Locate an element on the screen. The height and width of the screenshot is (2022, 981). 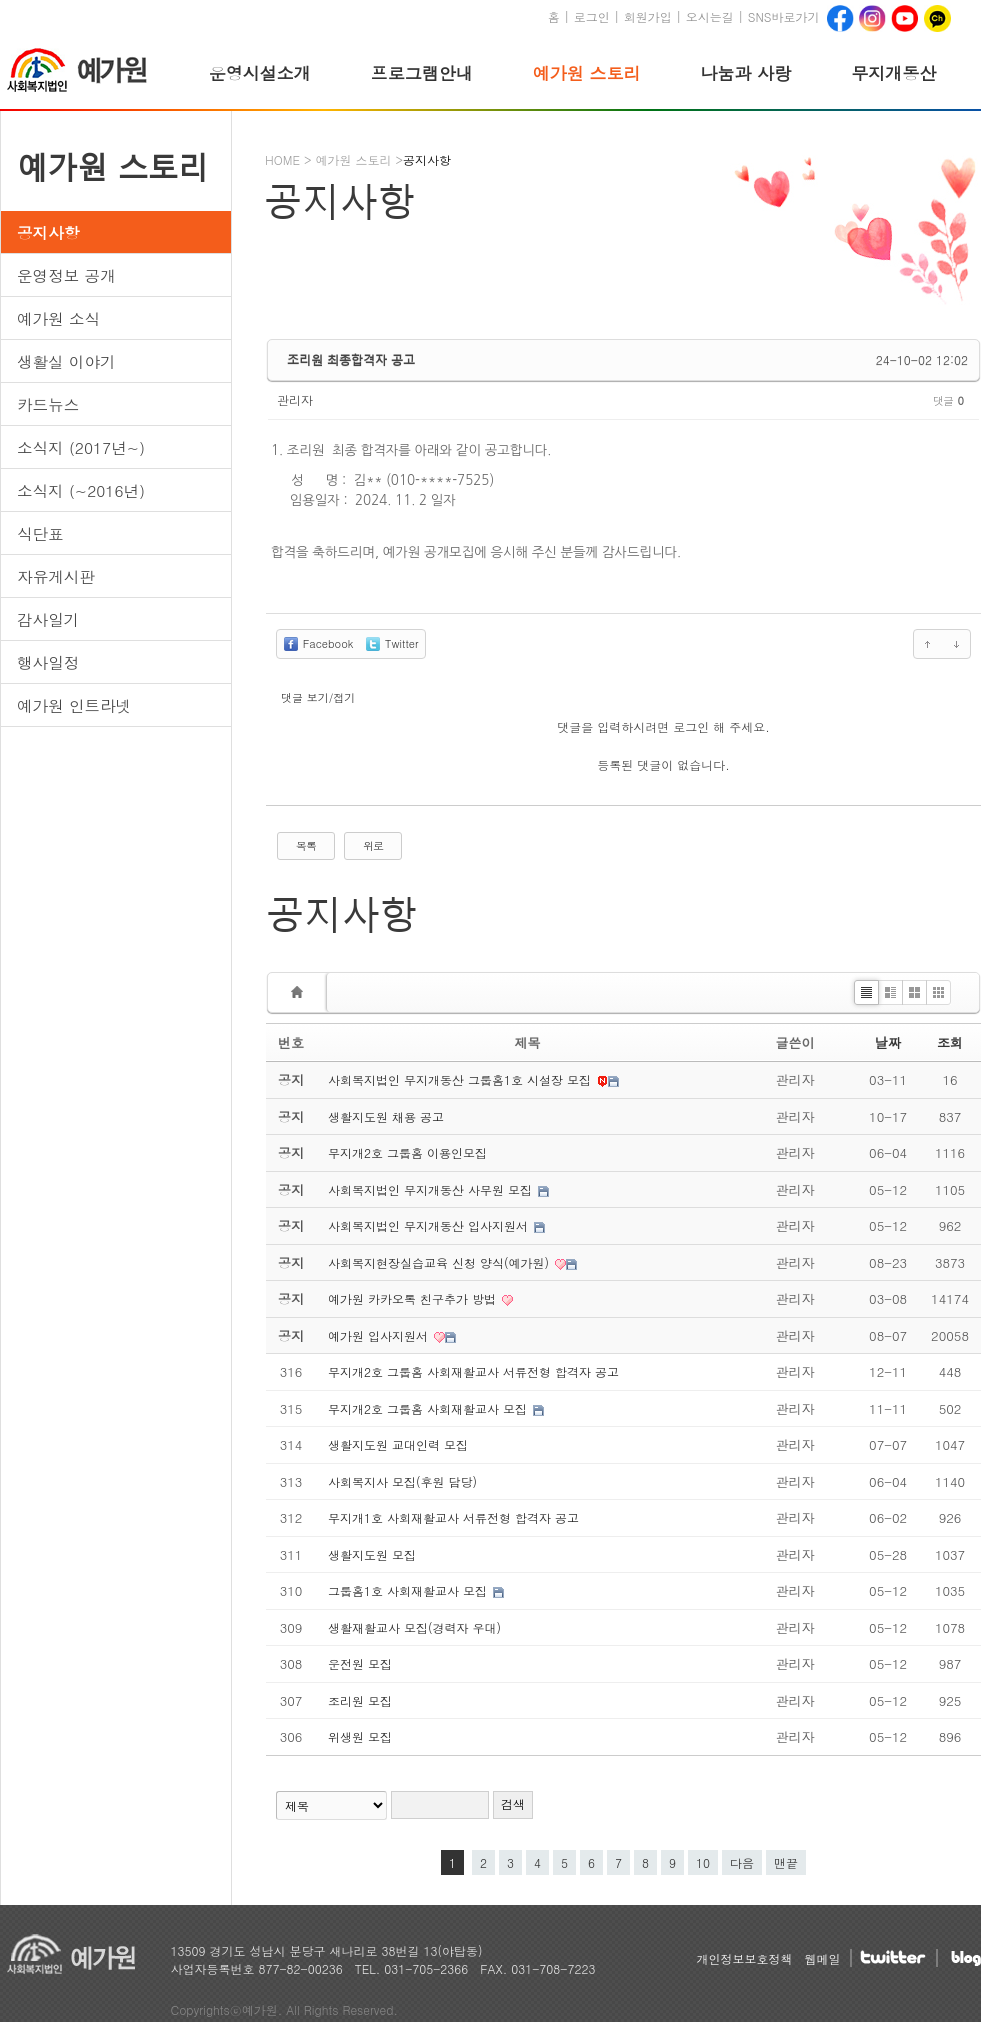
검색어 is located at coordinates (266, 1756).